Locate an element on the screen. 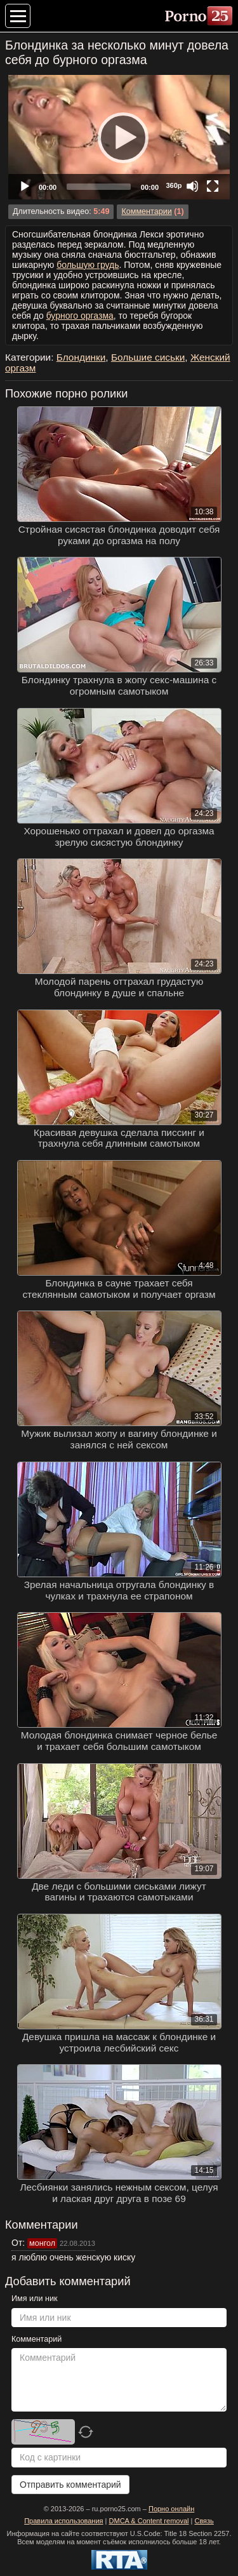 This screenshot has height=2576, width=238. [application] is located at coordinates (119, 137).